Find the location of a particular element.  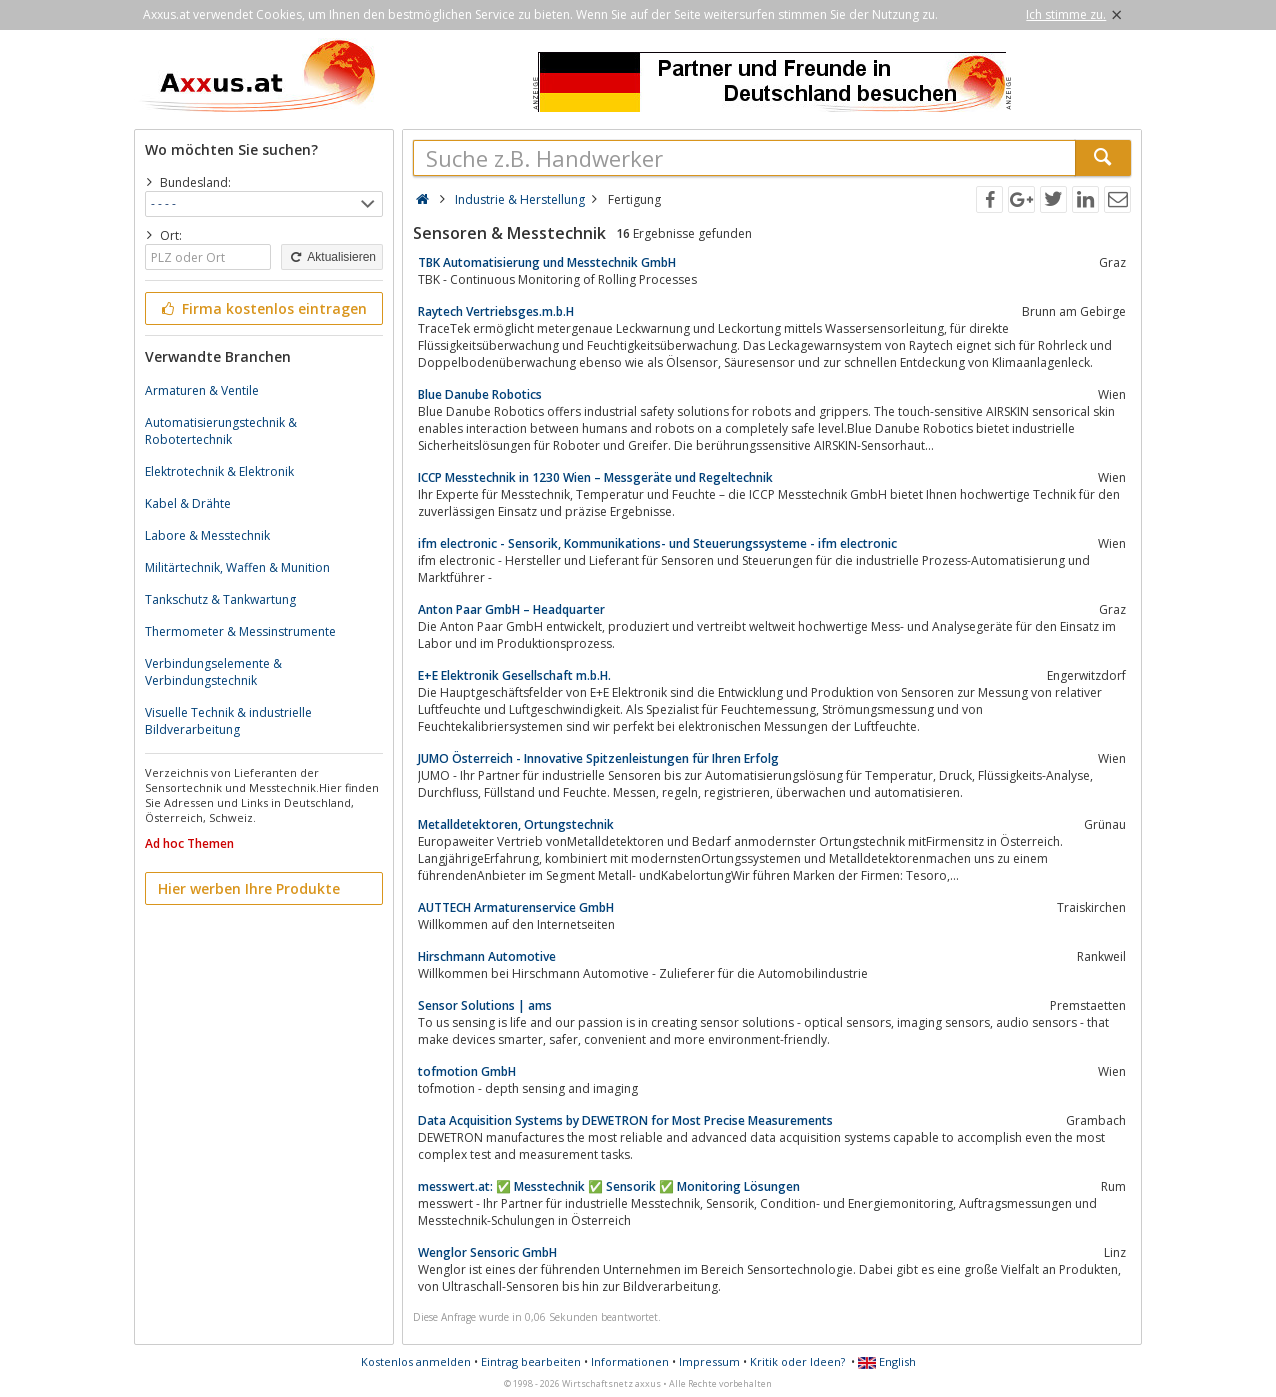

Blue Danube Robotics is located at coordinates (480, 394).